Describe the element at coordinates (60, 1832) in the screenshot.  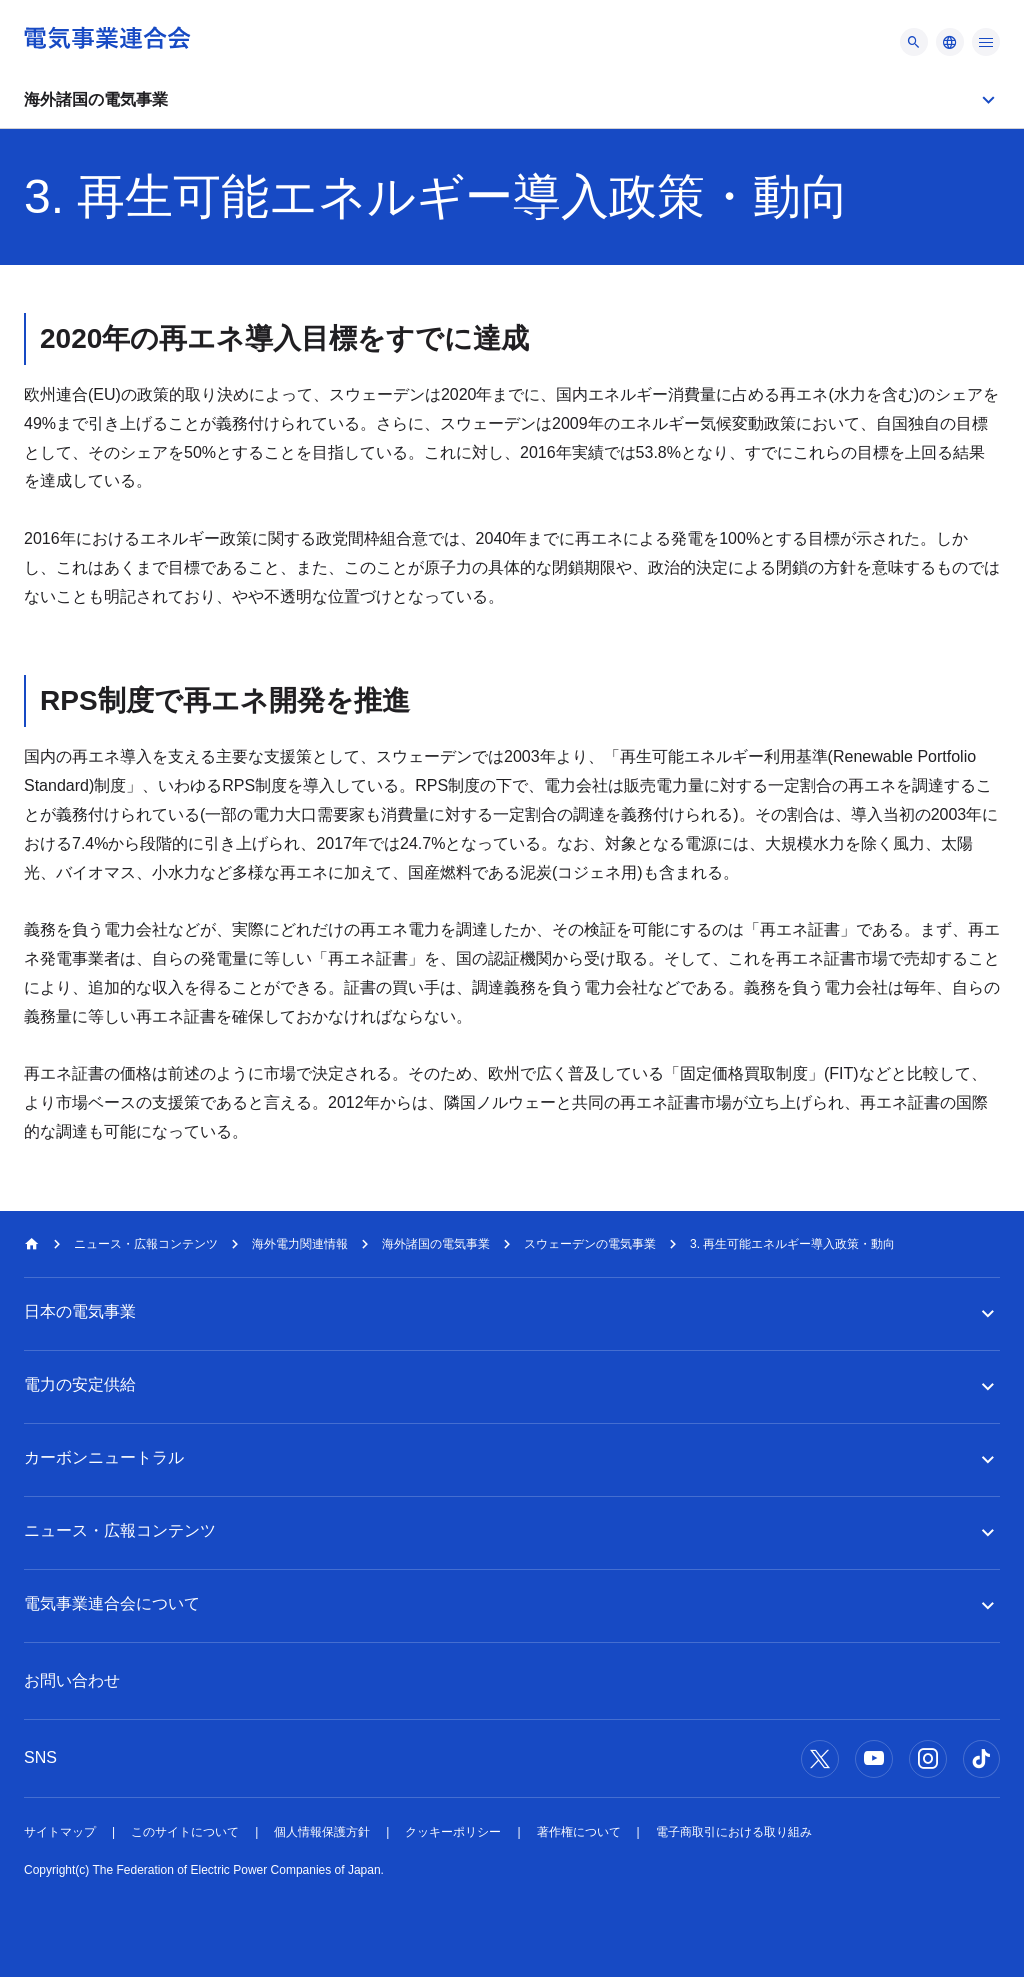
I see `サイトマップ` at that location.